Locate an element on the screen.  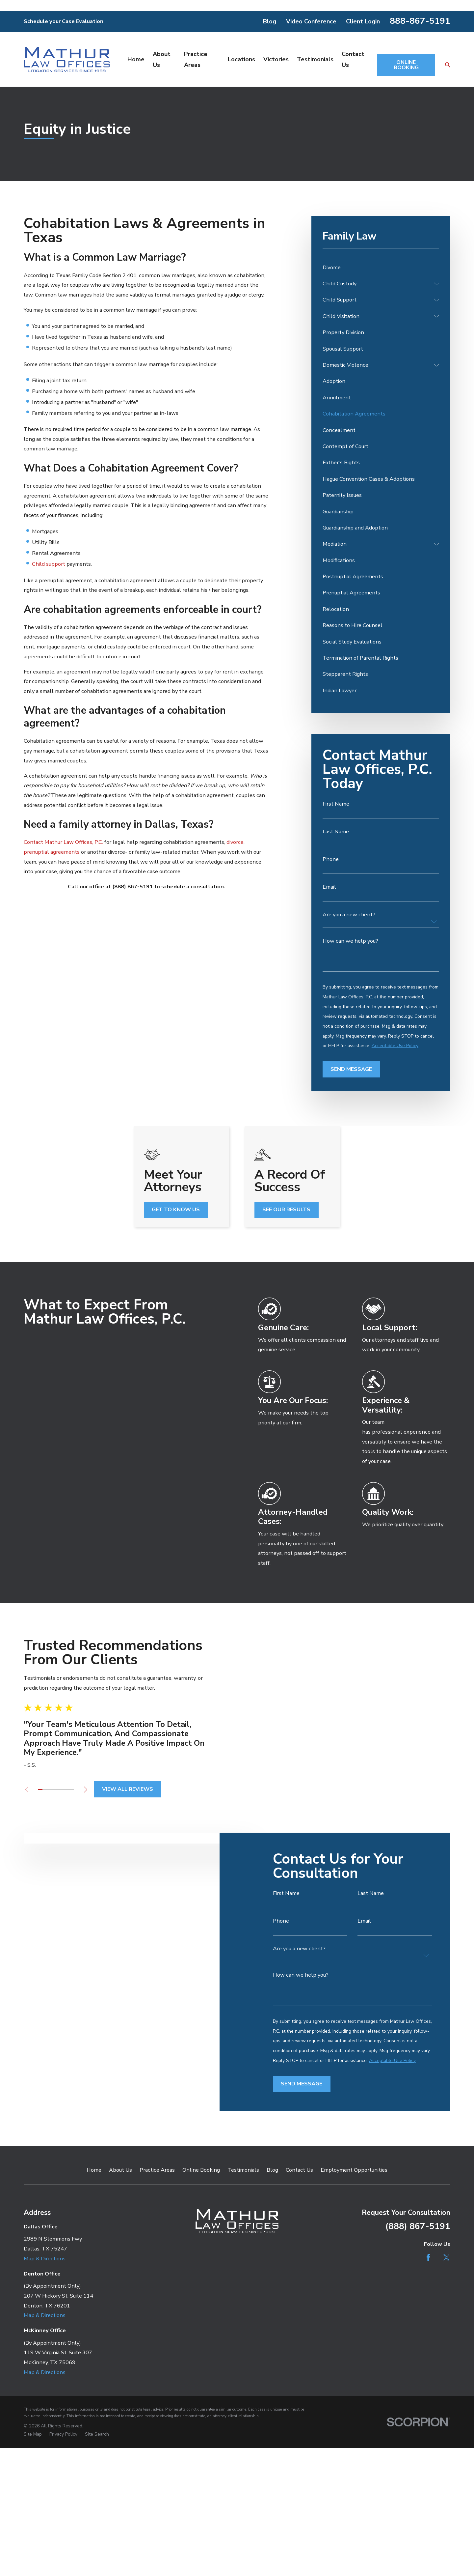
prenuptial agreements is located at coordinates (52, 852).